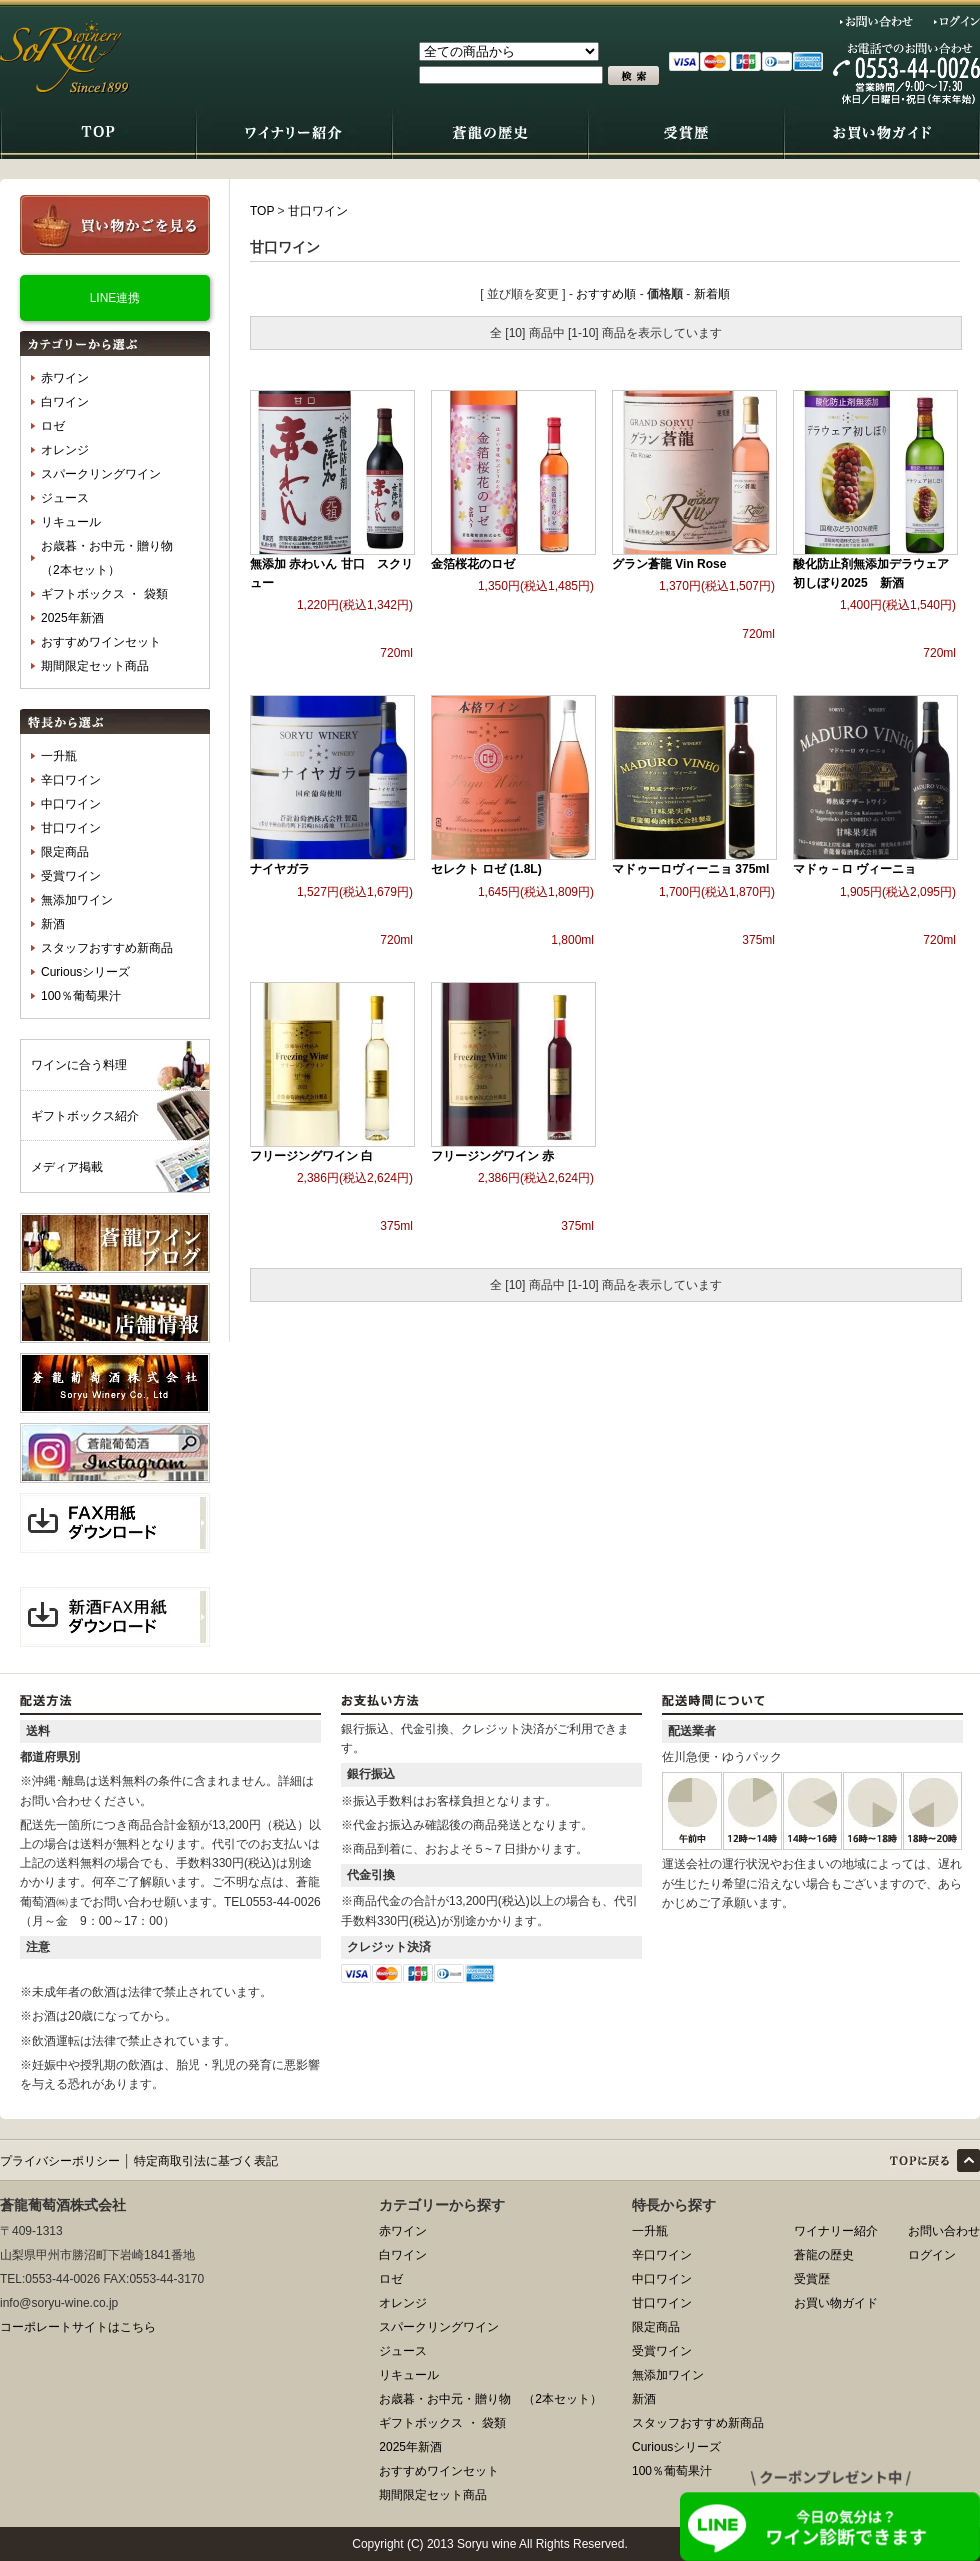  Describe the element at coordinates (836, 2303) in the screenshot. I see `お買い物ガイド` at that location.